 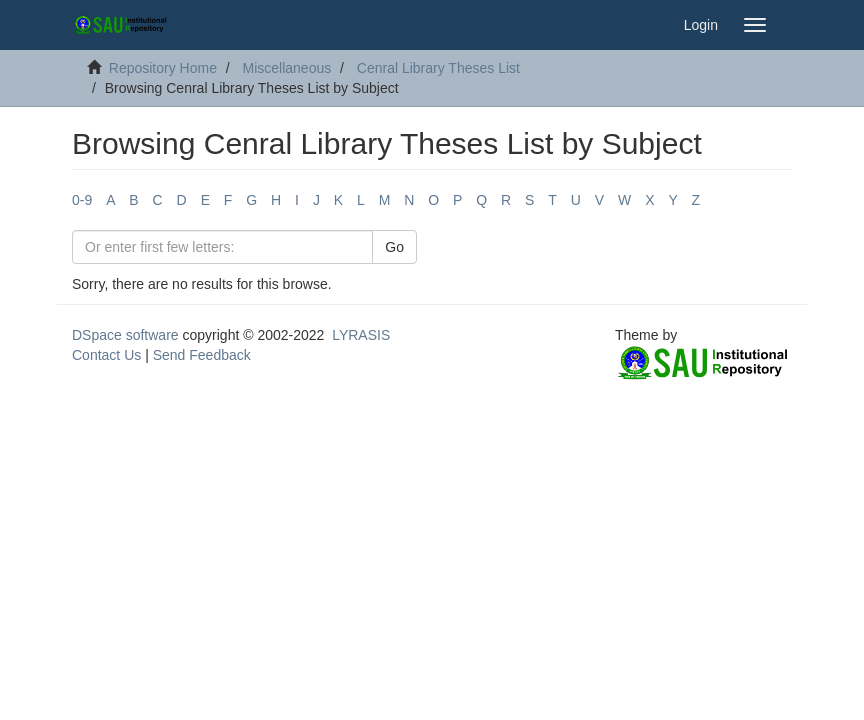 What do you see at coordinates (163, 68) in the screenshot?
I see `Repository Home` at bounding box center [163, 68].